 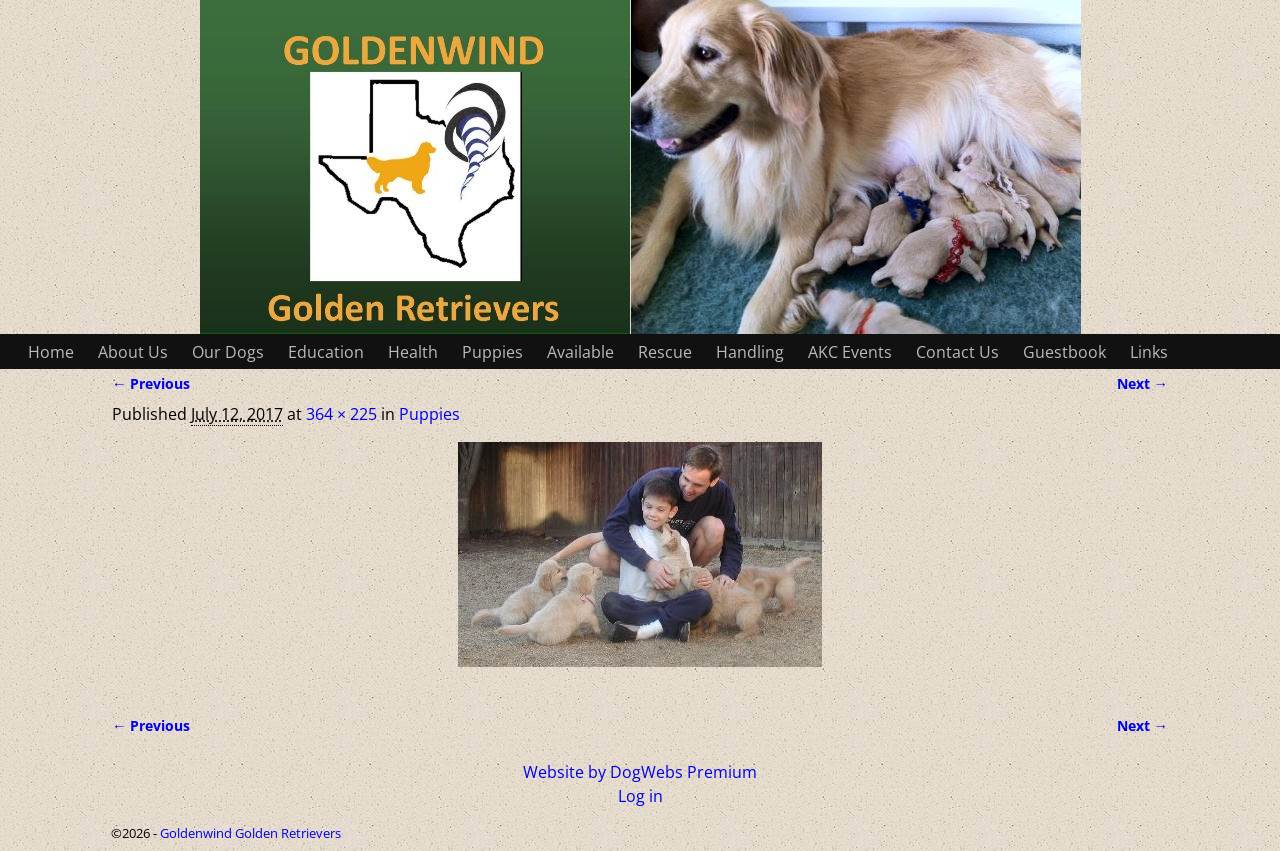 What do you see at coordinates (151, 383) in the screenshot?
I see `← Previous` at bounding box center [151, 383].